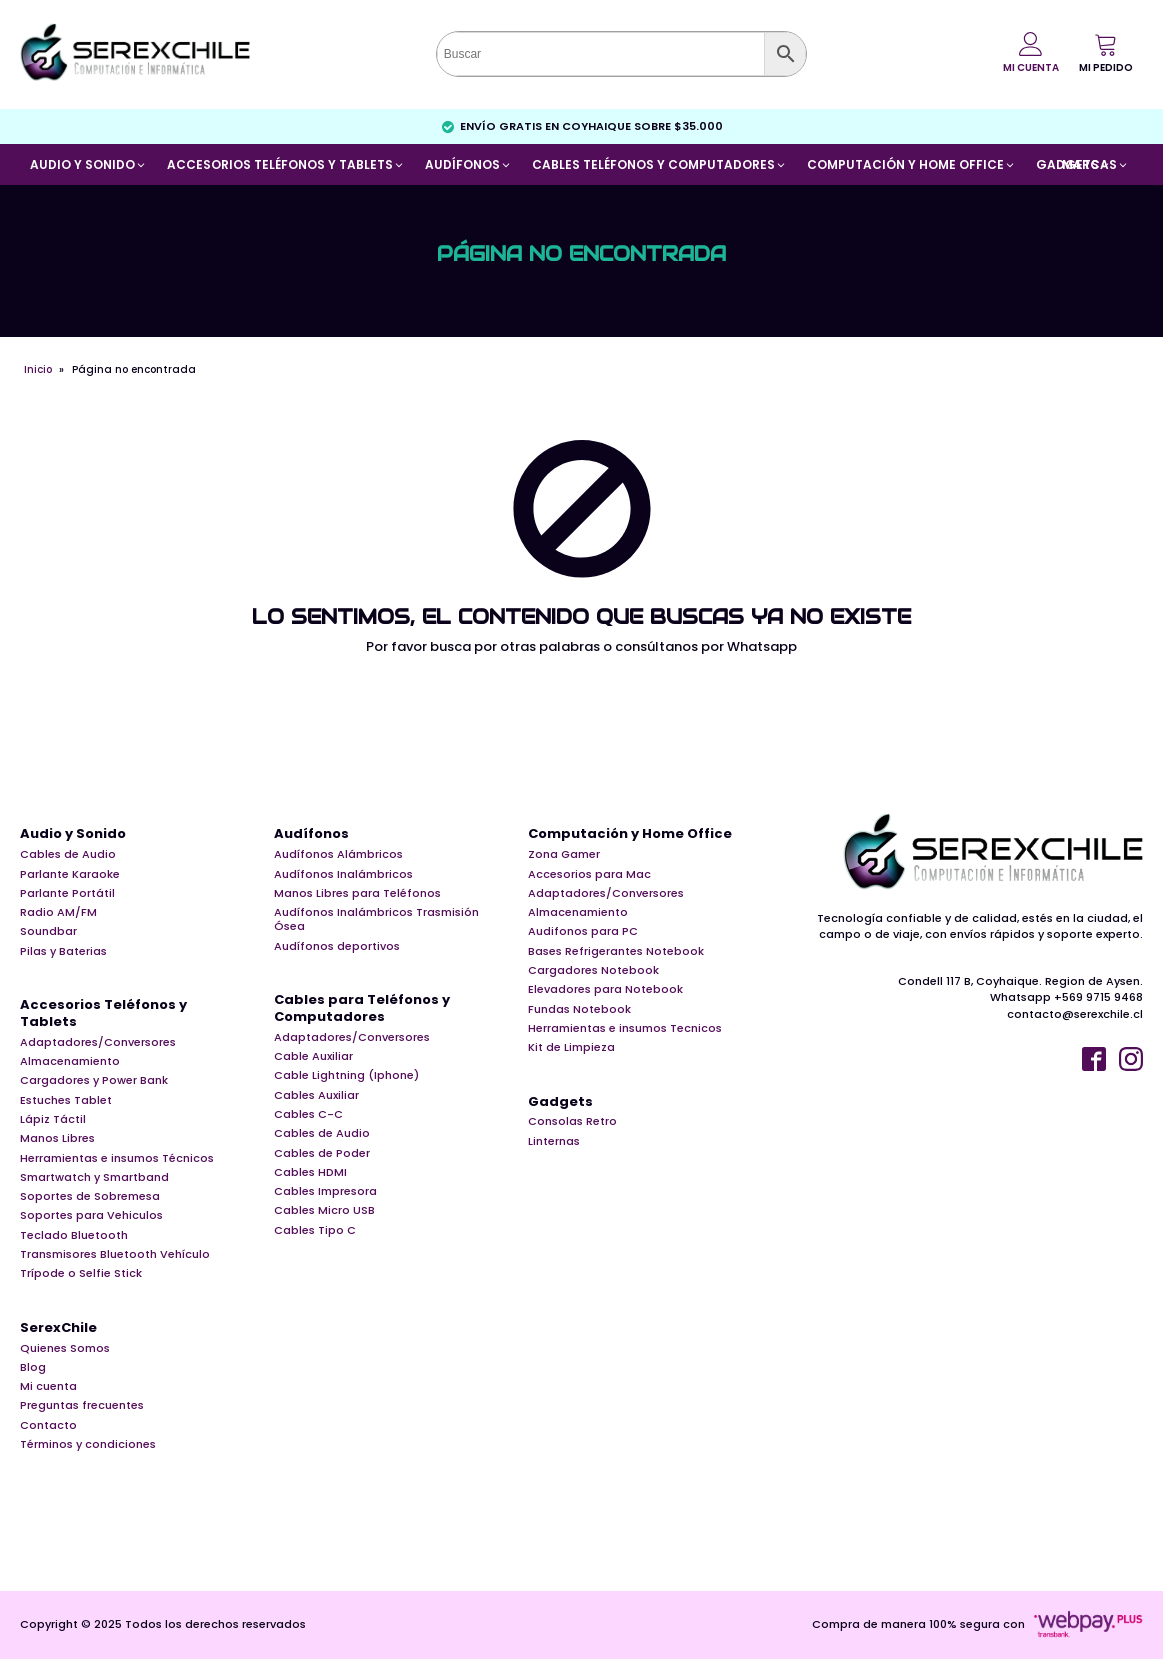  What do you see at coordinates (313, 1056) in the screenshot?
I see `Cable Auxiliar` at bounding box center [313, 1056].